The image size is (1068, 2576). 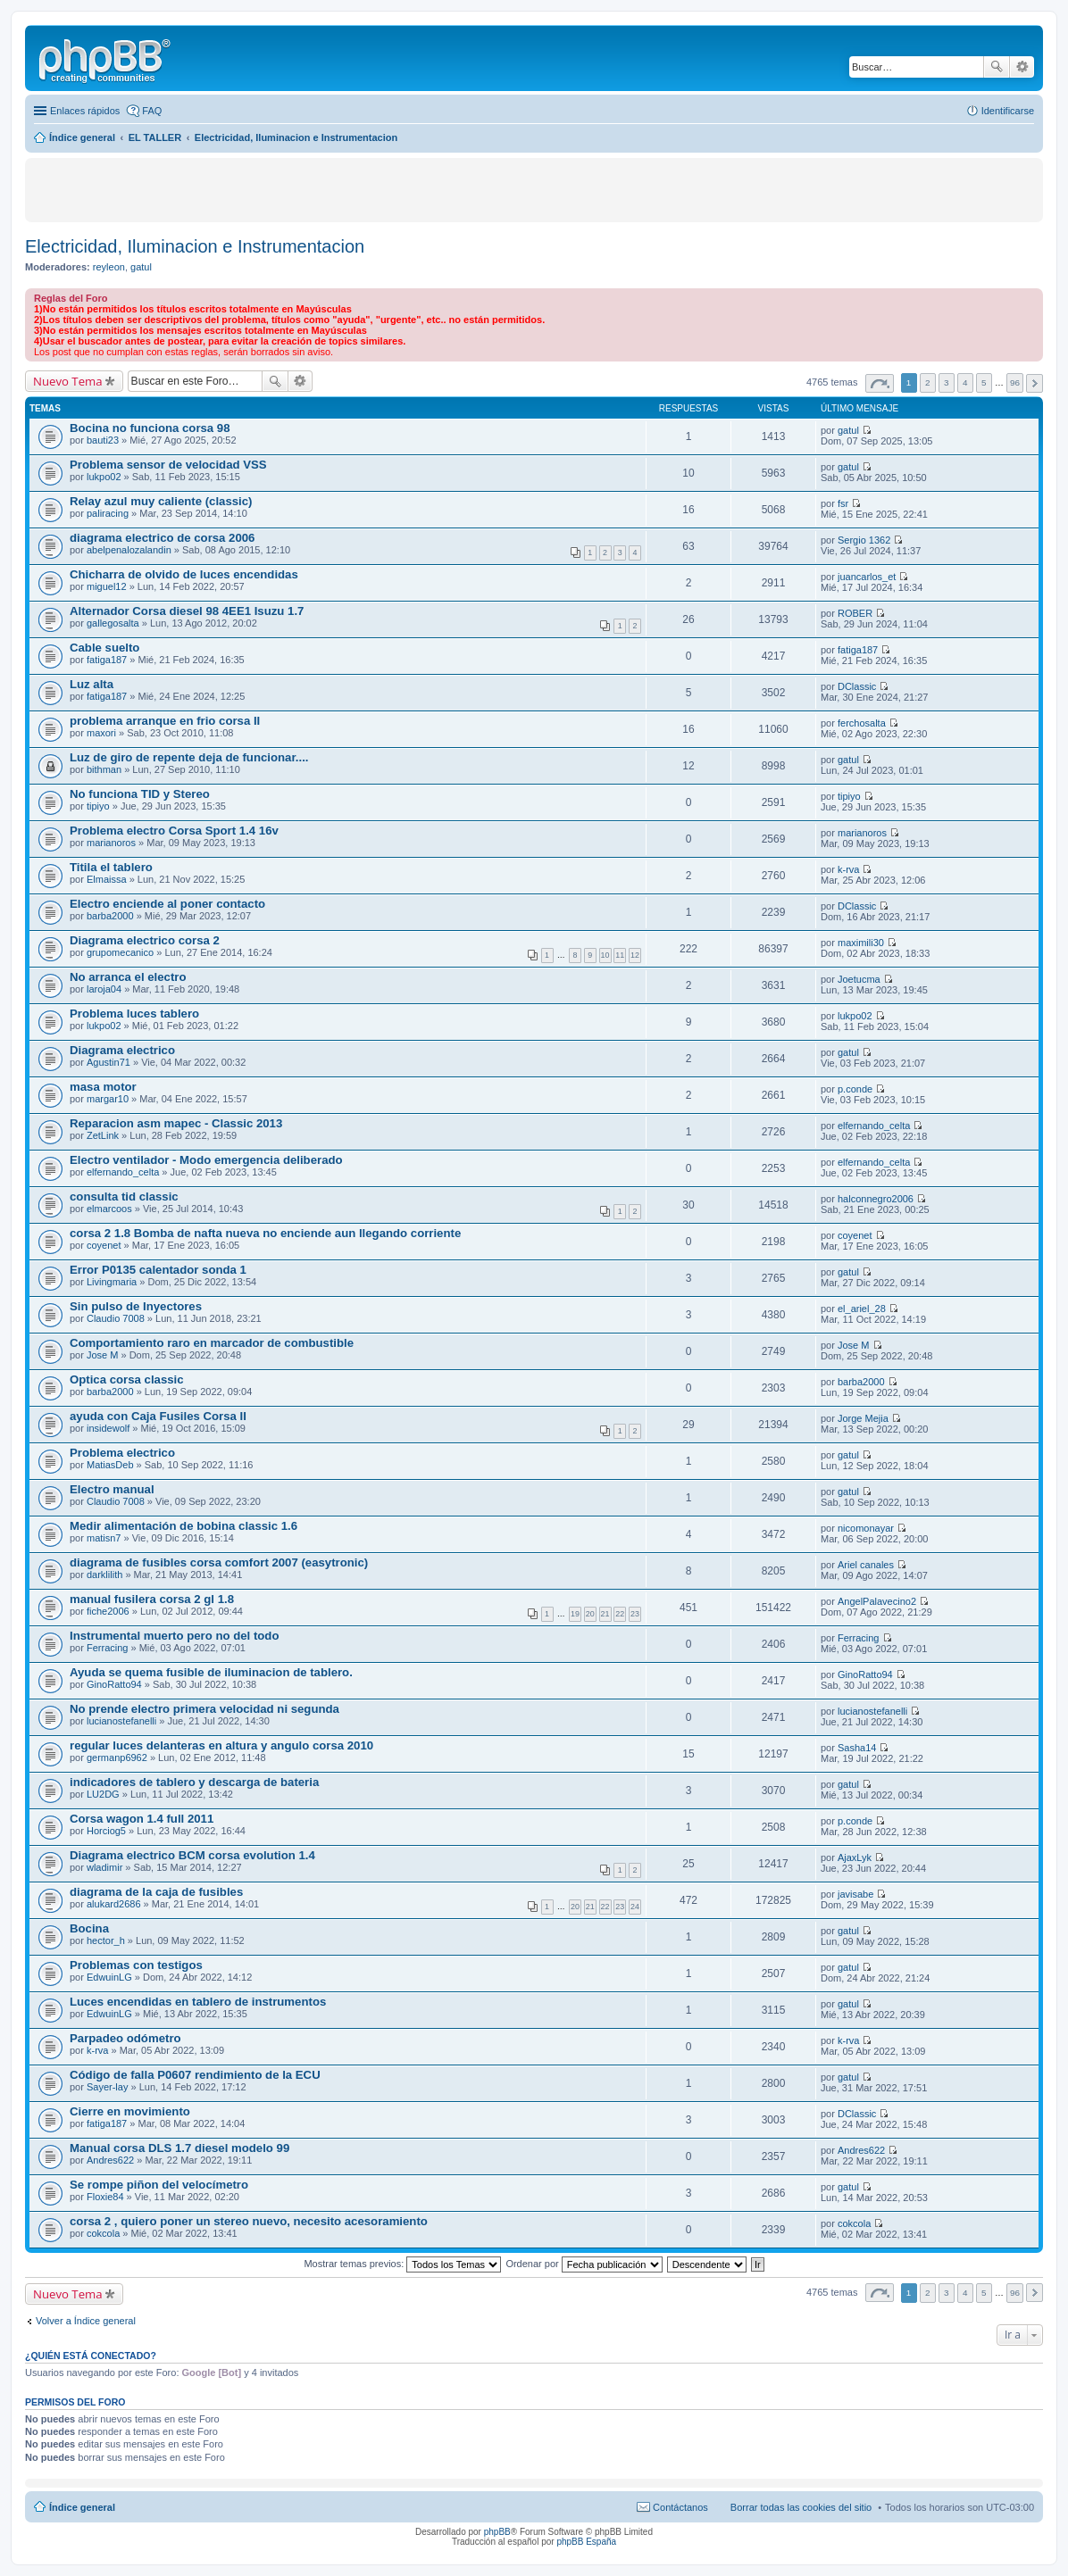 I want to click on maximili30, so click(x=861, y=942).